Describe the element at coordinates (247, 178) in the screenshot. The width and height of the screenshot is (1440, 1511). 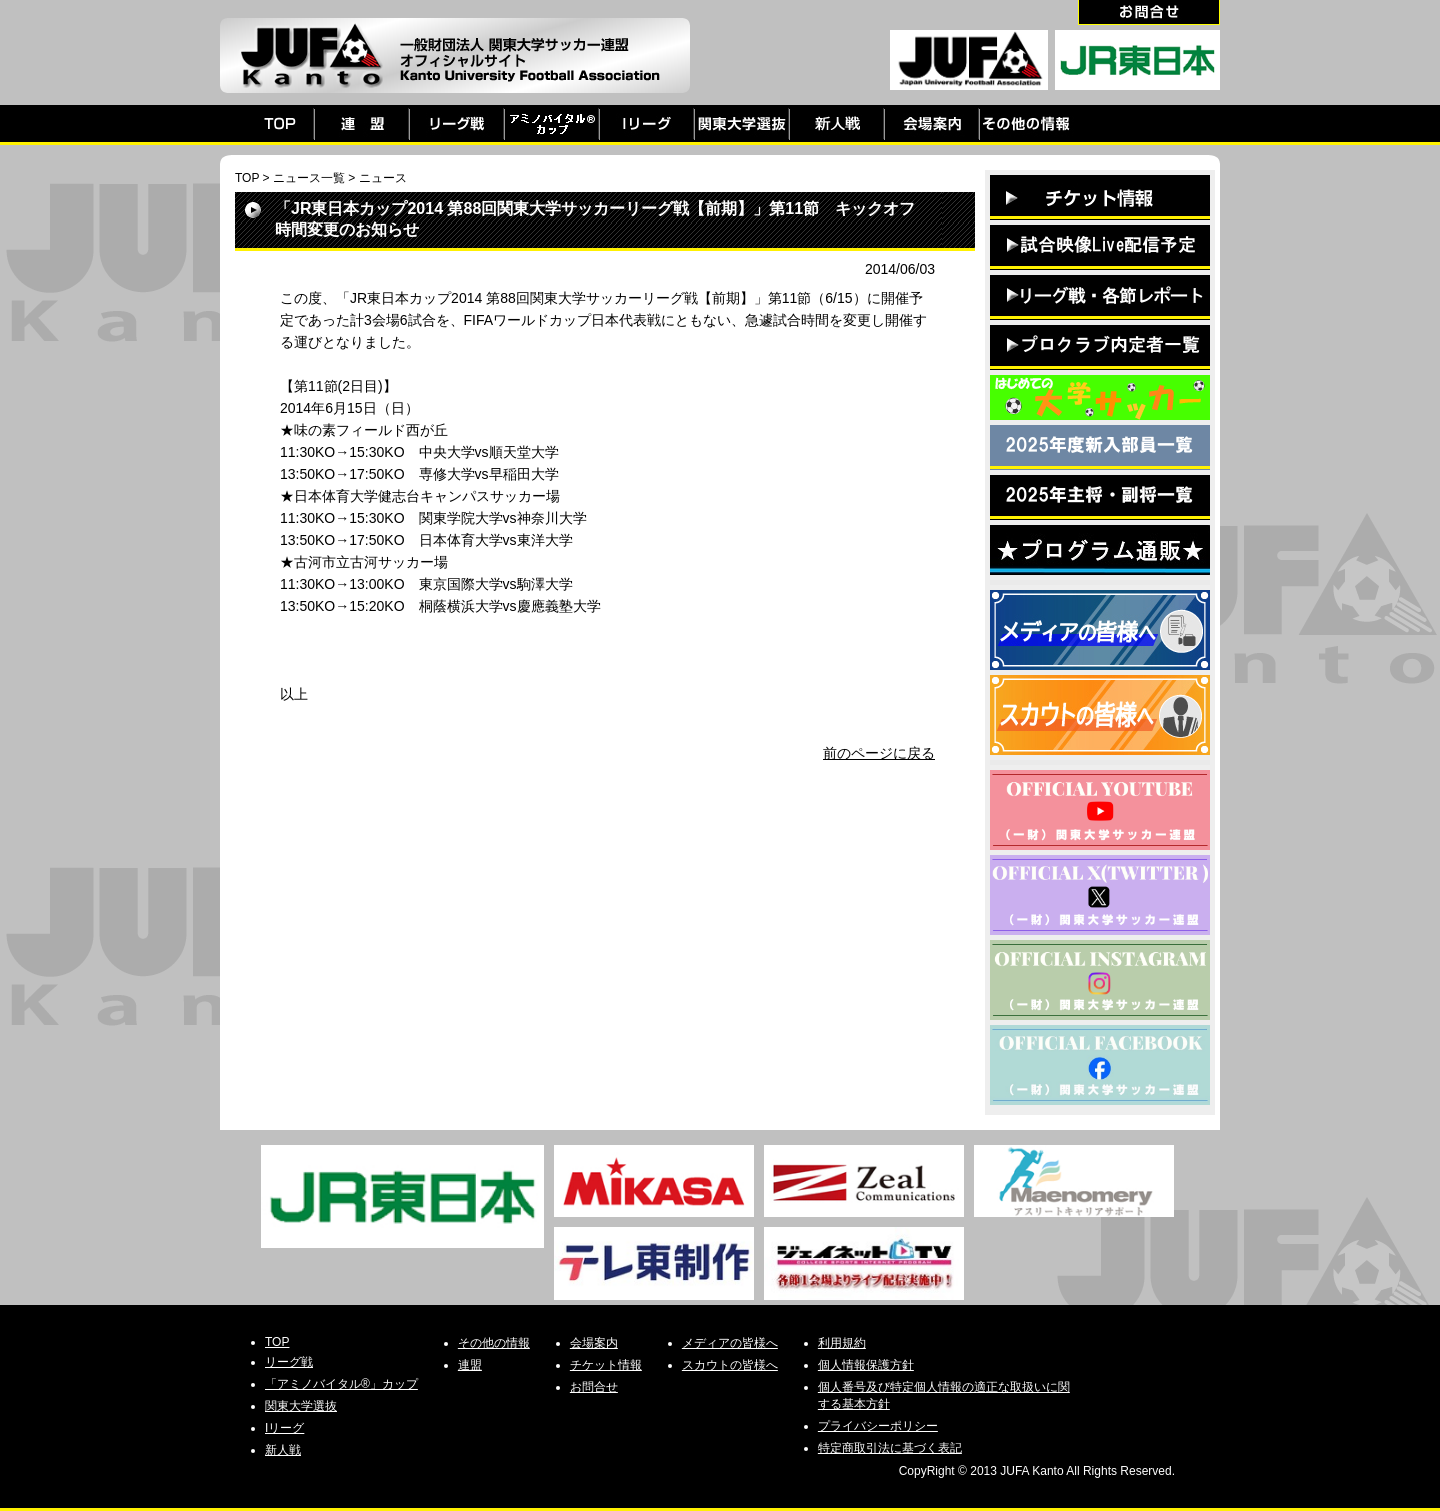
I see `TOP` at that location.